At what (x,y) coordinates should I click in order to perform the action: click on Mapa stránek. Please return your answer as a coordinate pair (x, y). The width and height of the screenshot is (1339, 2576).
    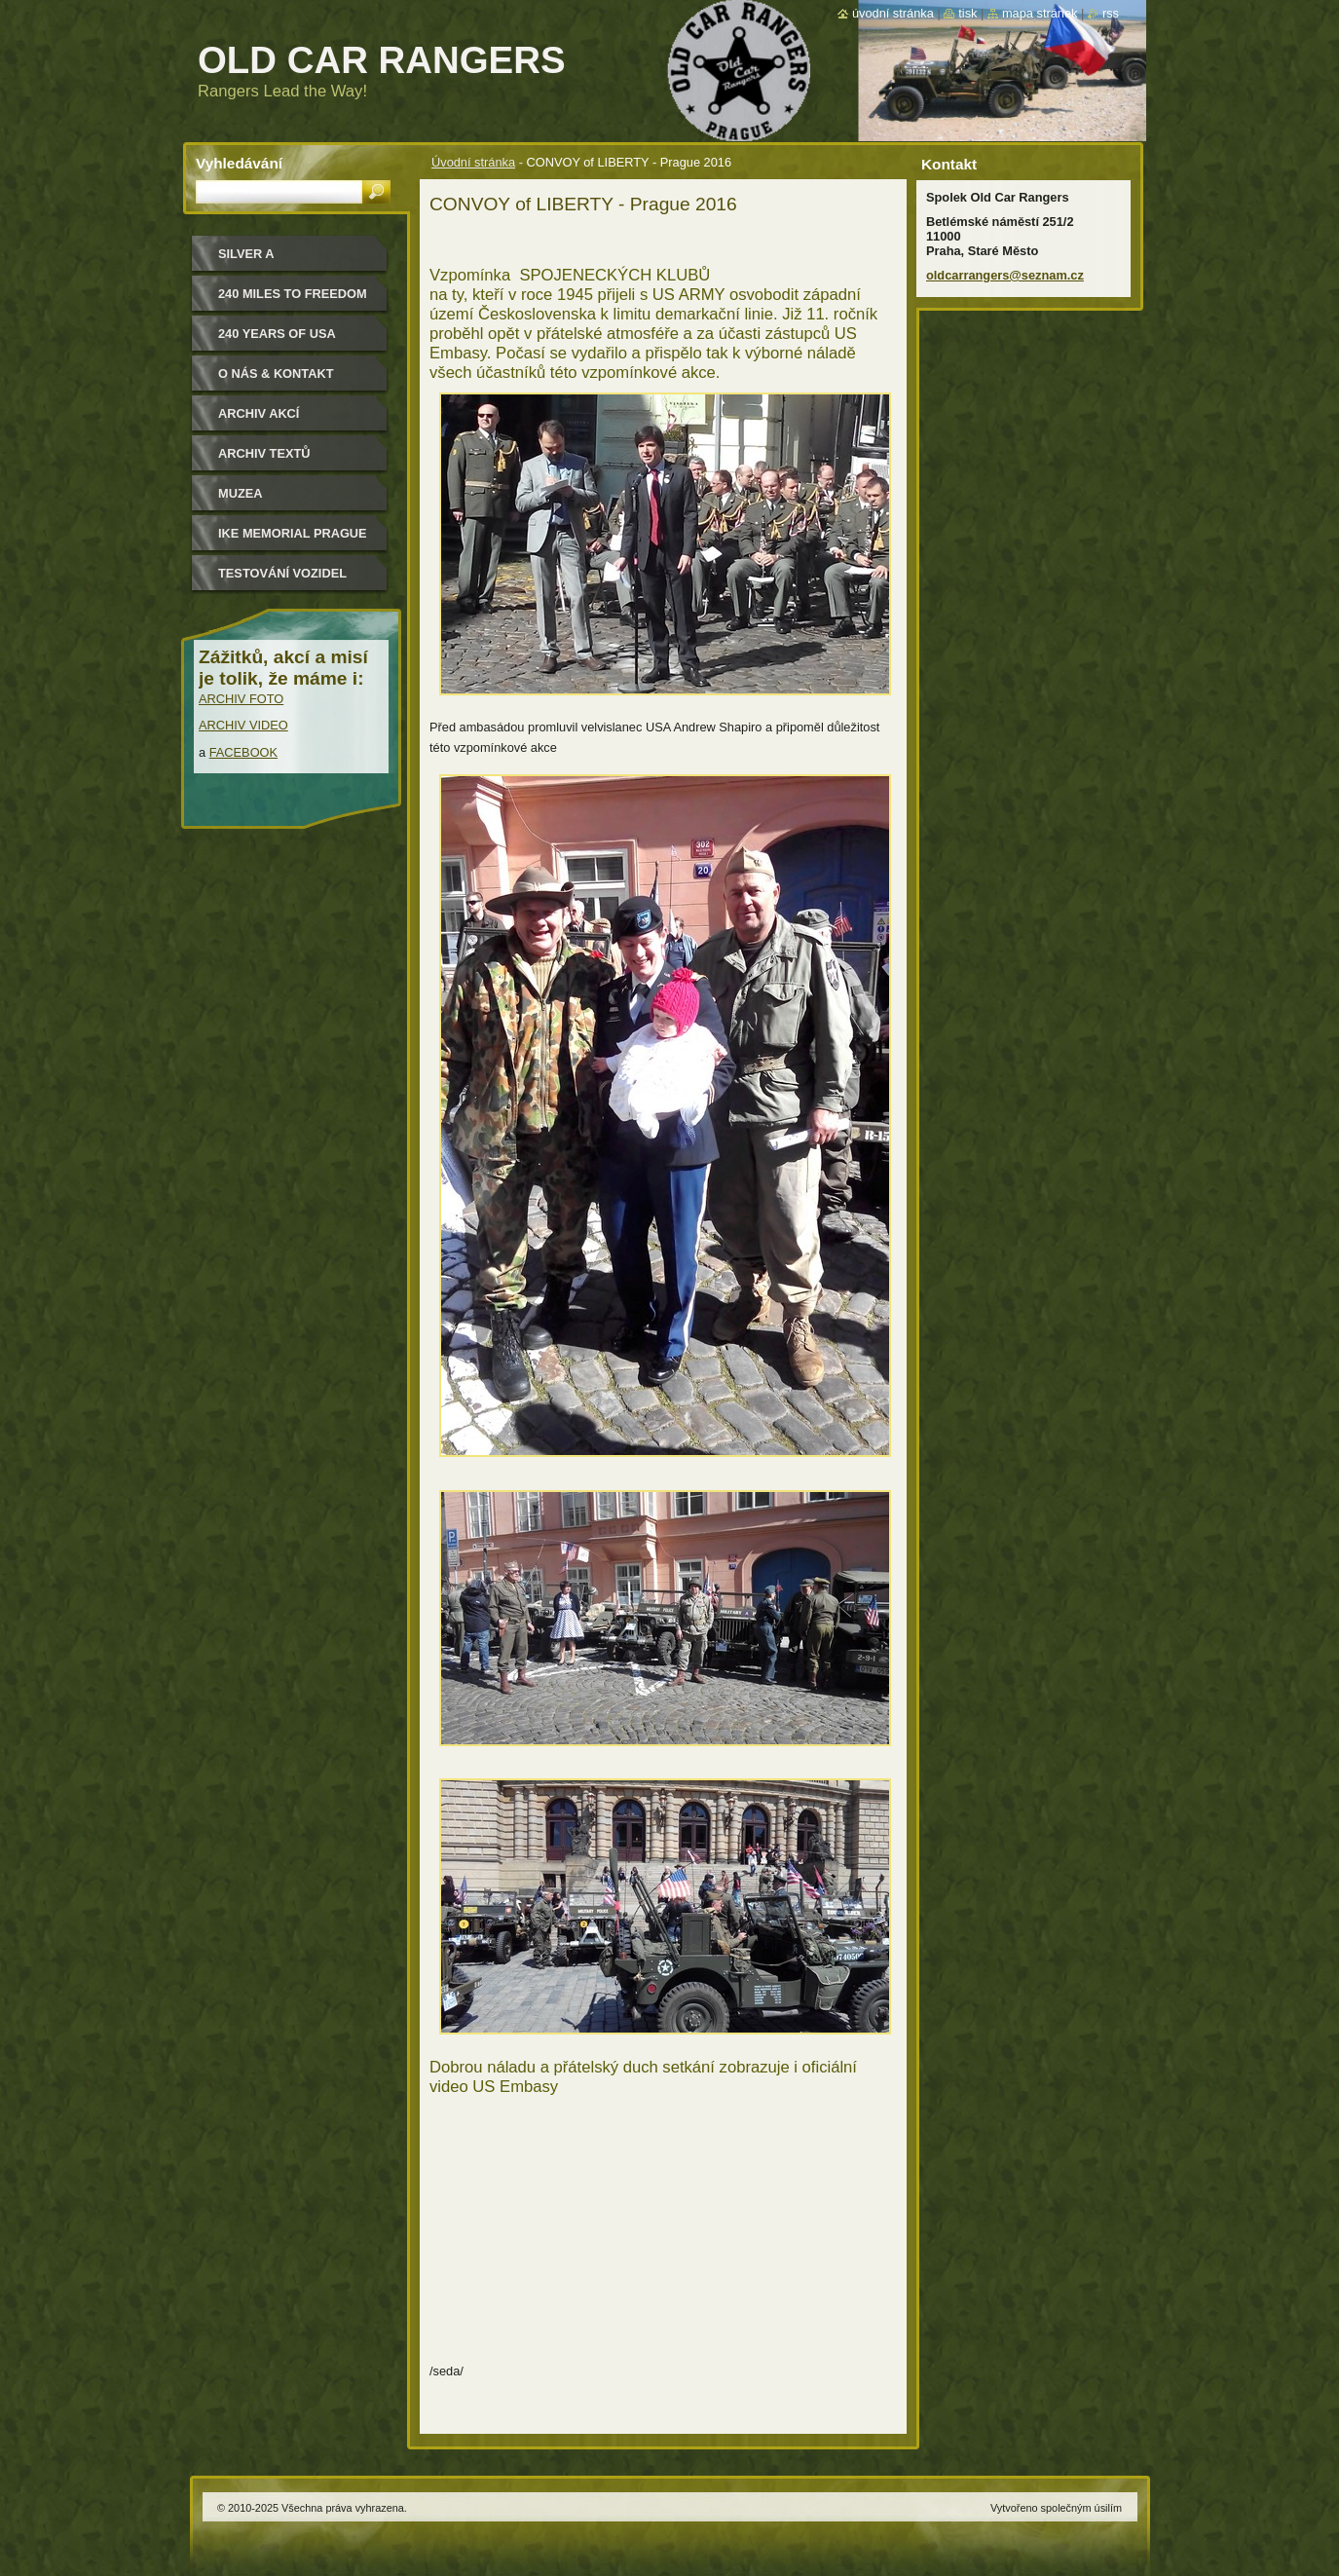
    Looking at the image, I should click on (1040, 13).